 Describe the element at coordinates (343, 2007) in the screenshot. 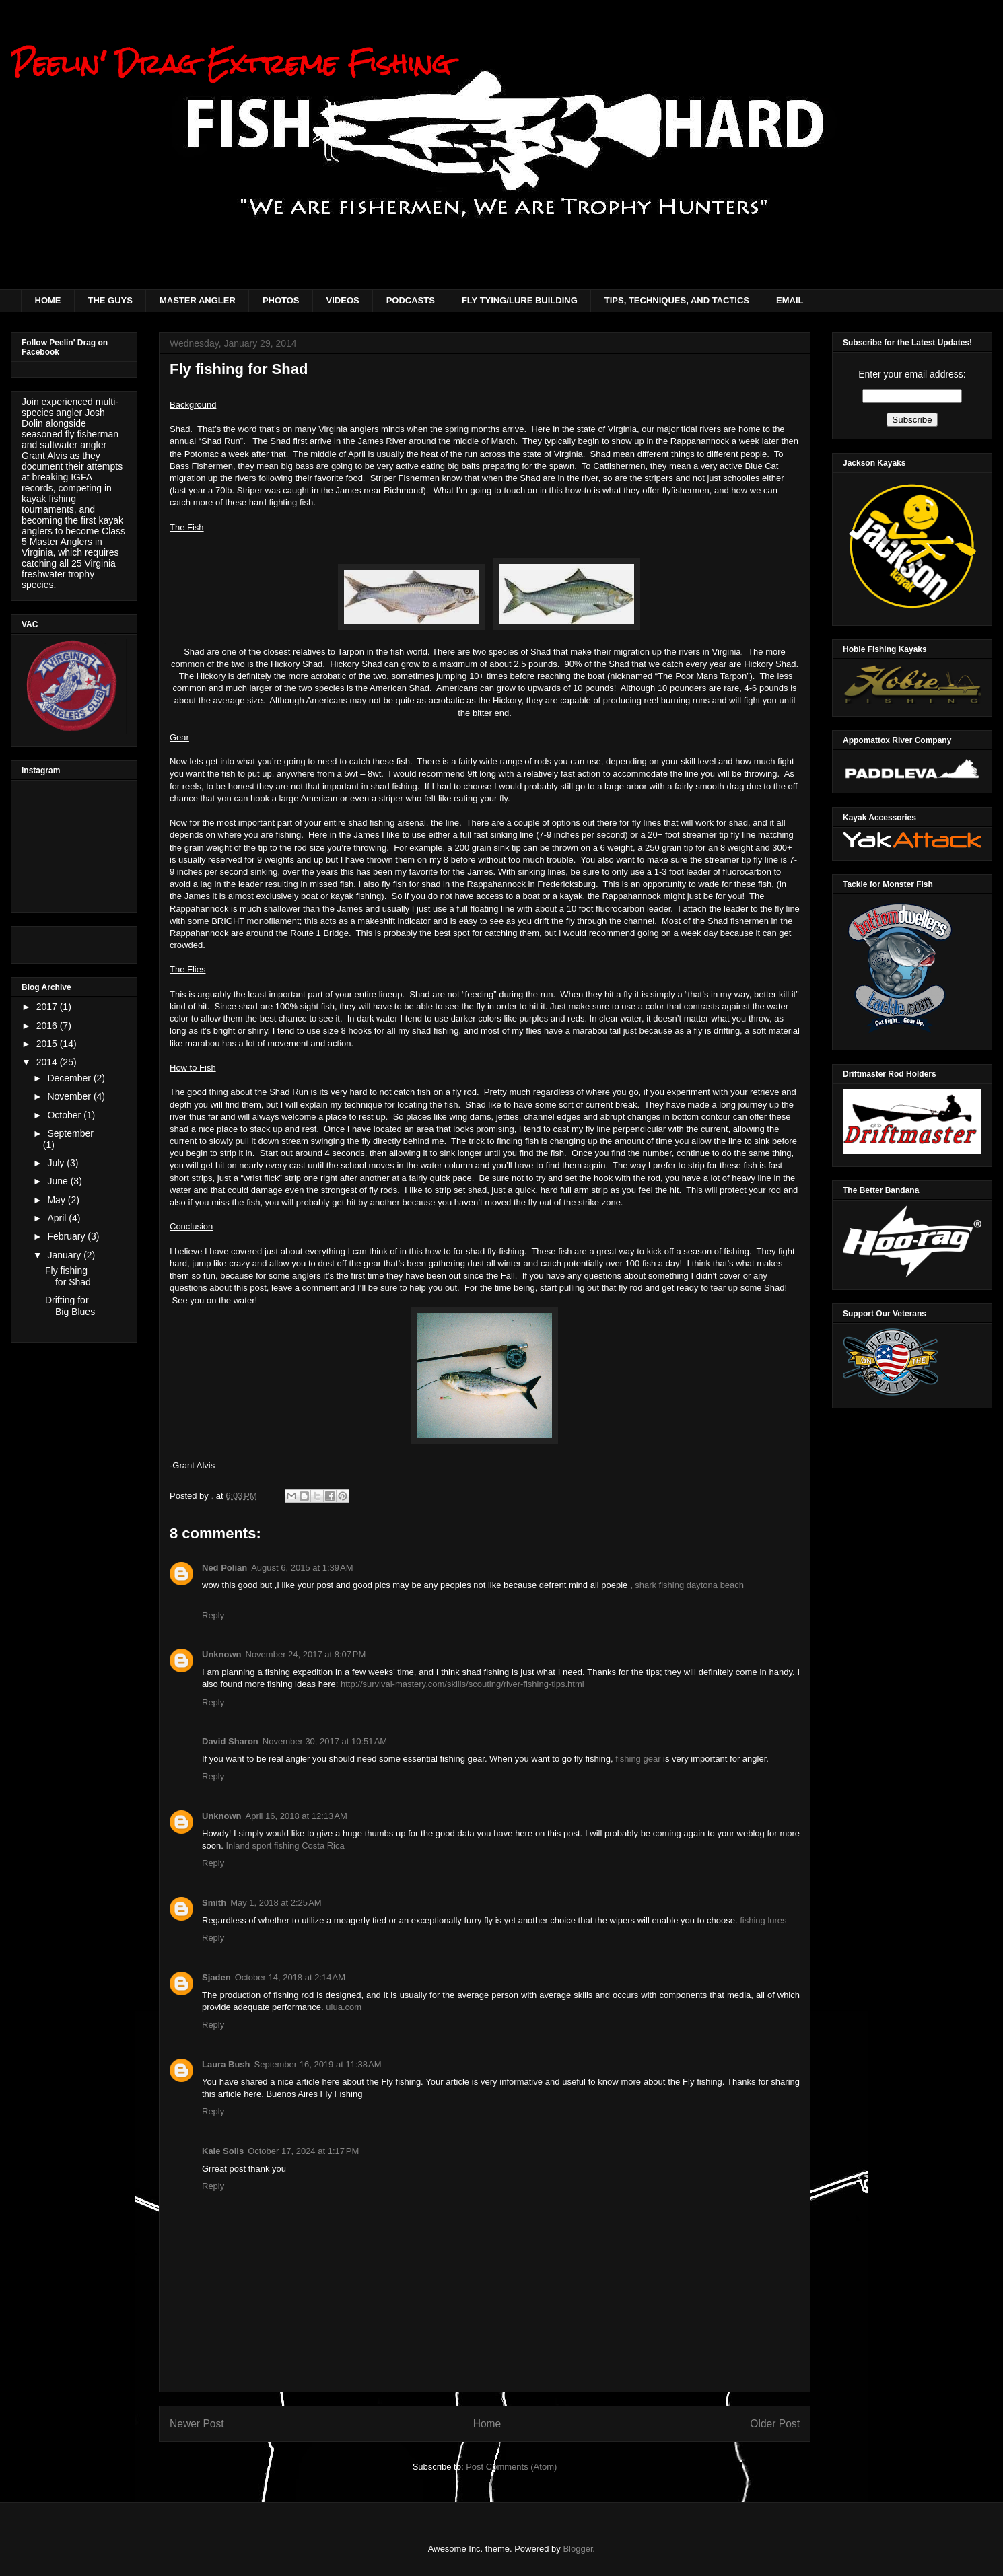

I see `ulua.com` at that location.